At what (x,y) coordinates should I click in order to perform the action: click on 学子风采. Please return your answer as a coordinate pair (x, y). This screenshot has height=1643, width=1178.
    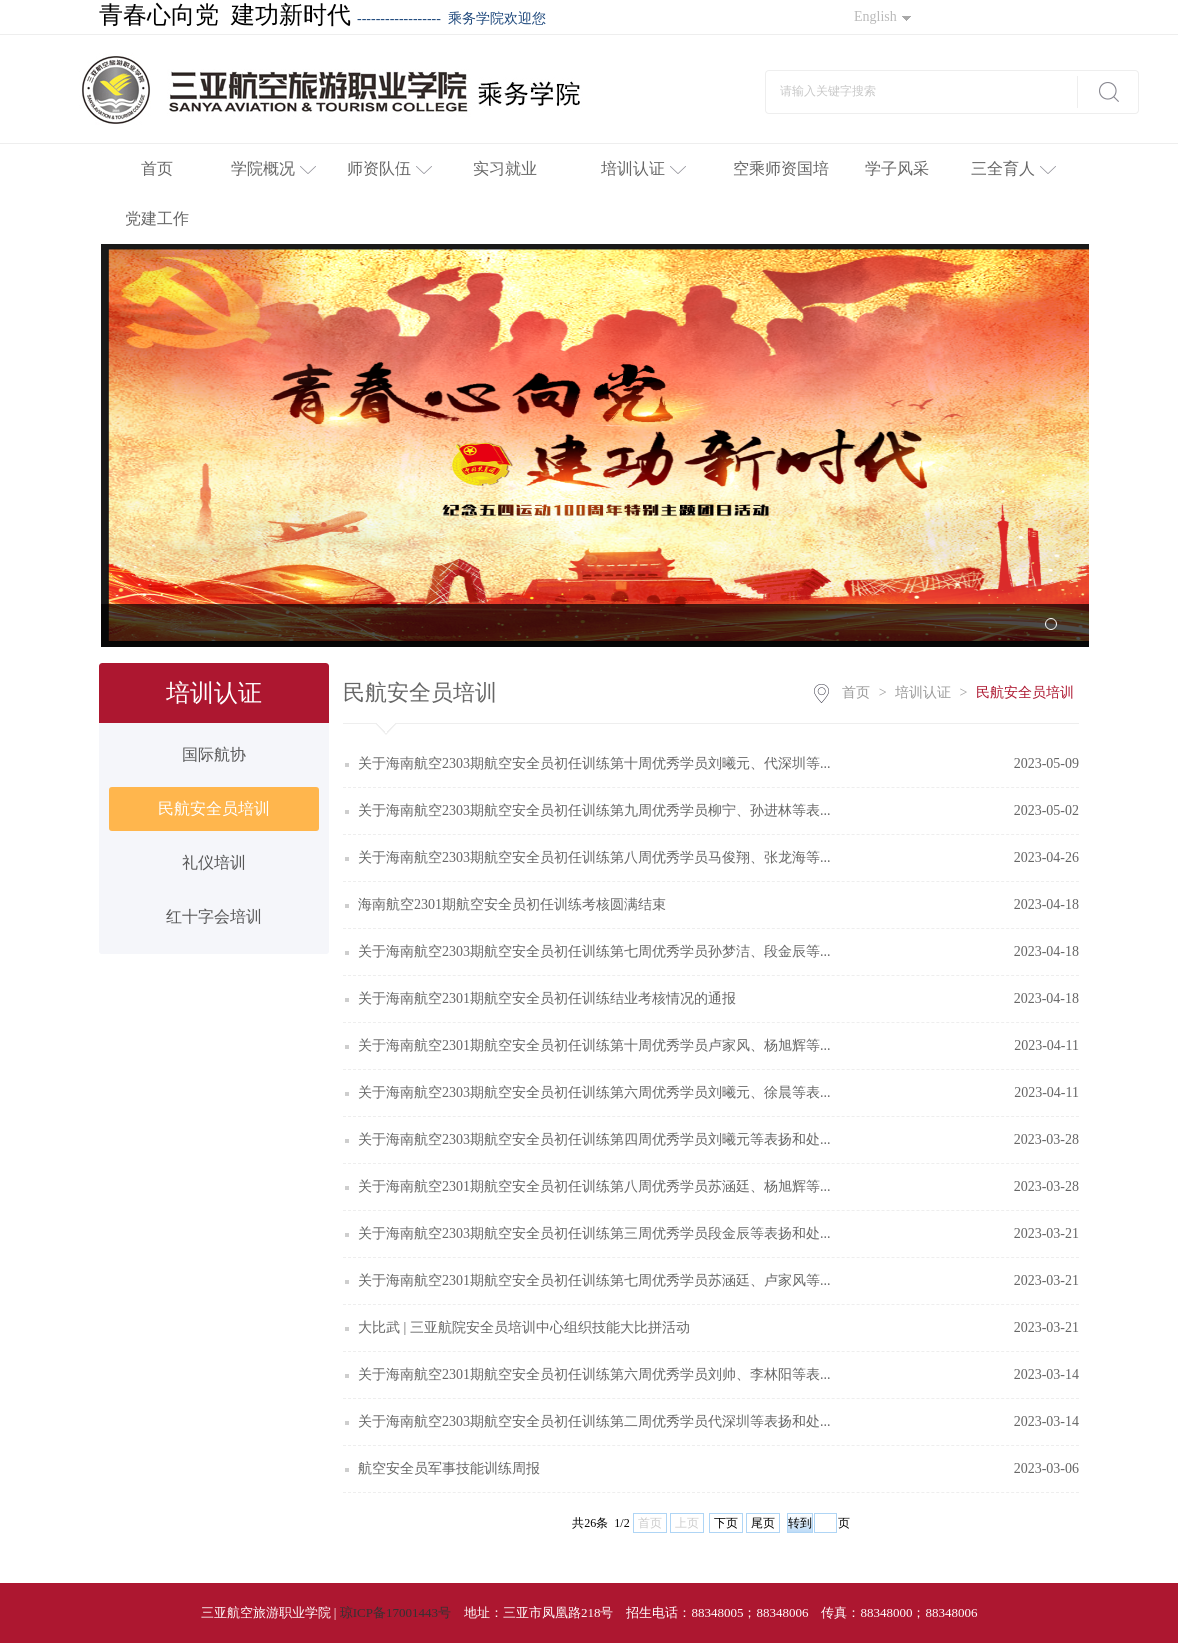
    Looking at the image, I should click on (897, 168).